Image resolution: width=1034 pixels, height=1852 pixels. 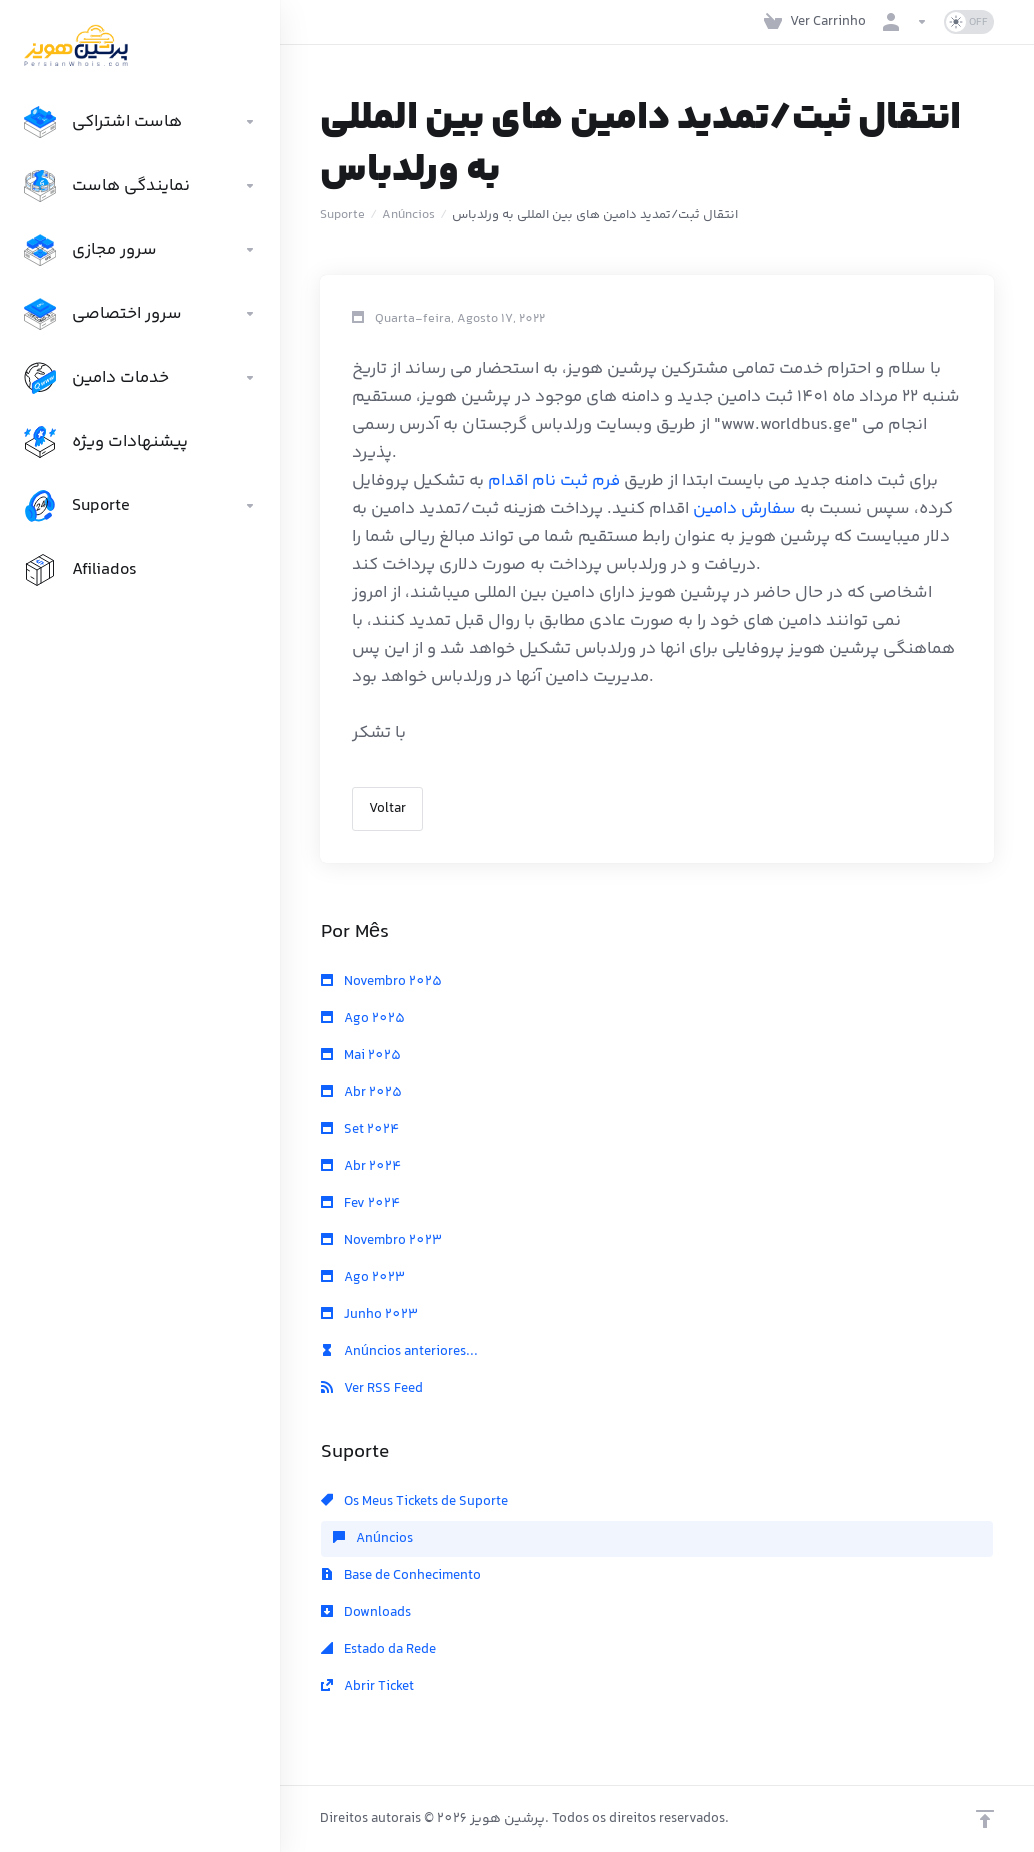 I want to click on Abr 2024, so click(x=361, y=1167).